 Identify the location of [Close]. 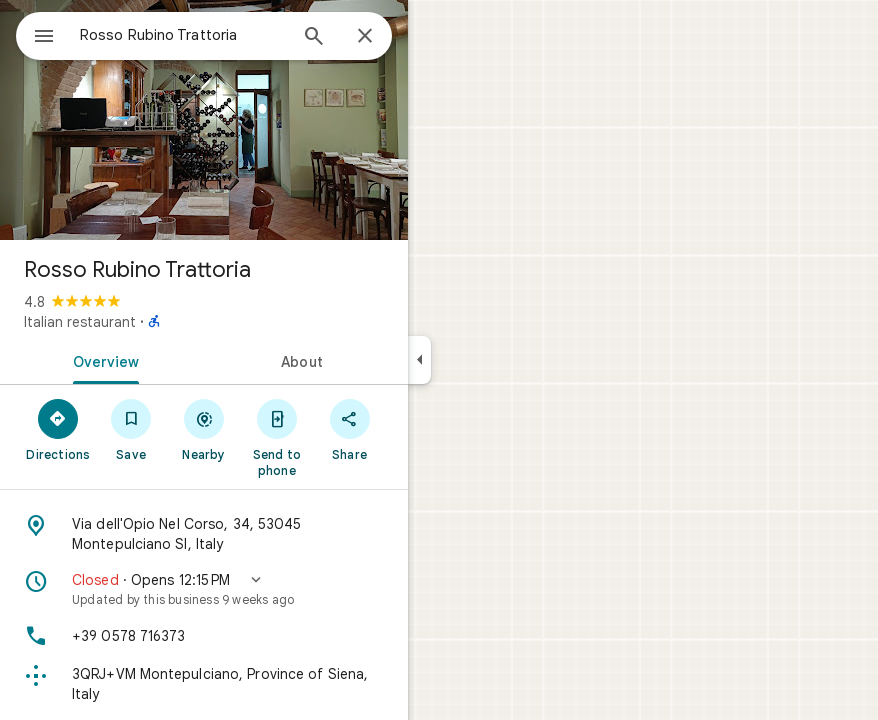
(365, 37).